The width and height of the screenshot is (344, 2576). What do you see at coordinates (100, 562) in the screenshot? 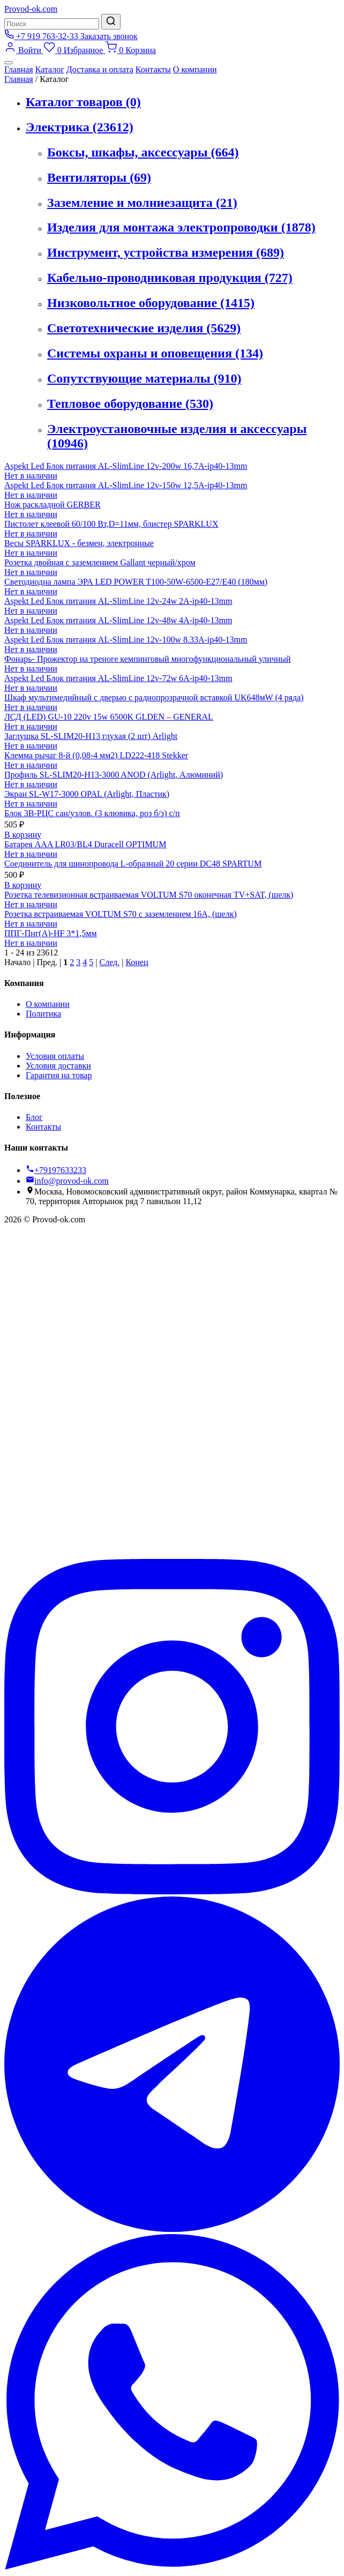
I see `Розетка двойная с заземлением Gallant черный/хром` at bounding box center [100, 562].